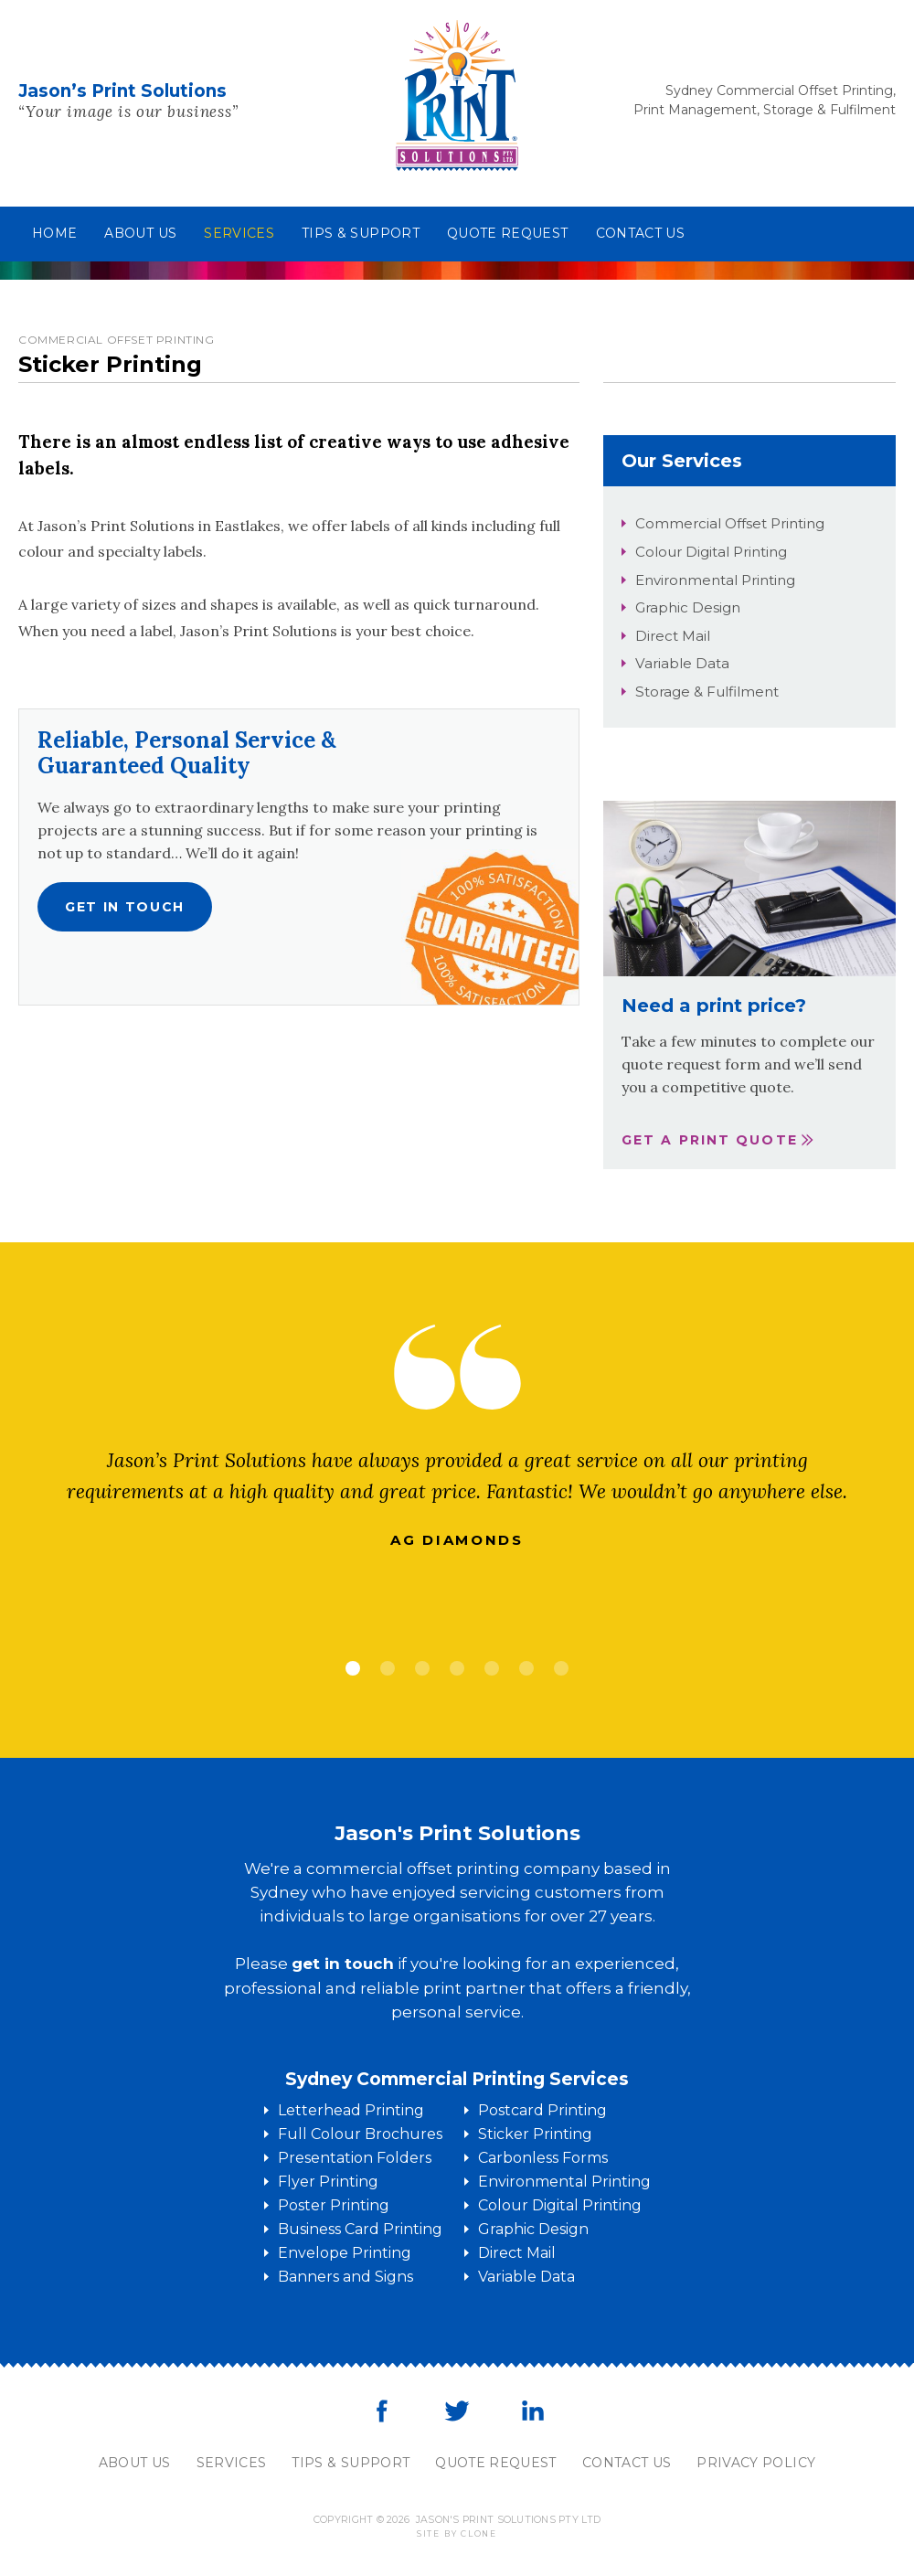 The image size is (914, 2576). What do you see at coordinates (387, 1668) in the screenshot?
I see `2 [tab]` at bounding box center [387, 1668].